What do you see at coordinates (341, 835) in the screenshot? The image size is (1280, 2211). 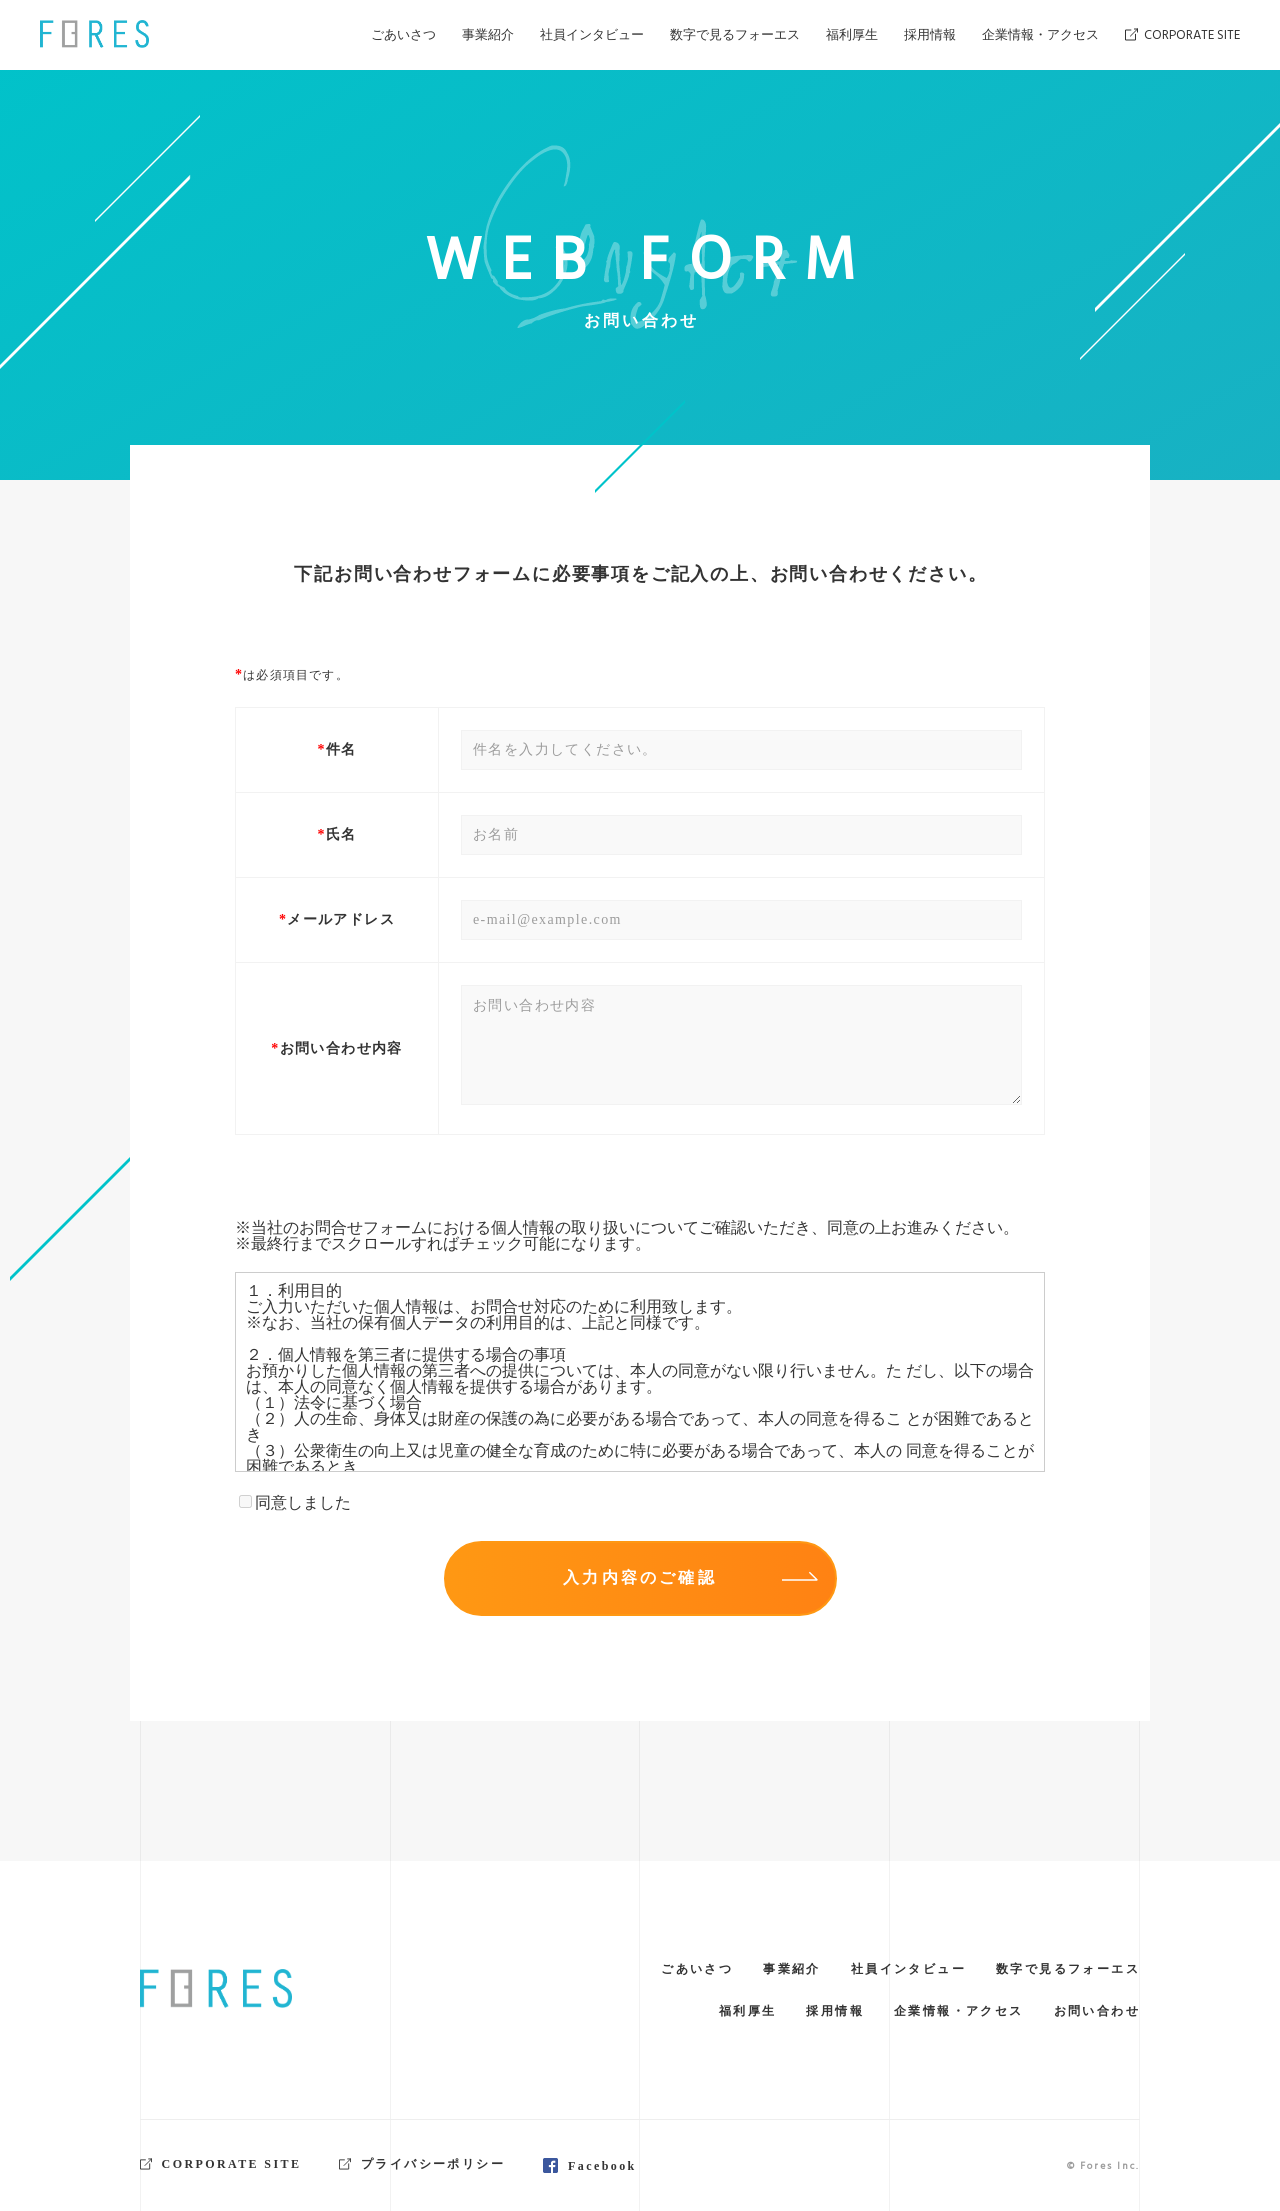 I see `氏名` at bounding box center [341, 835].